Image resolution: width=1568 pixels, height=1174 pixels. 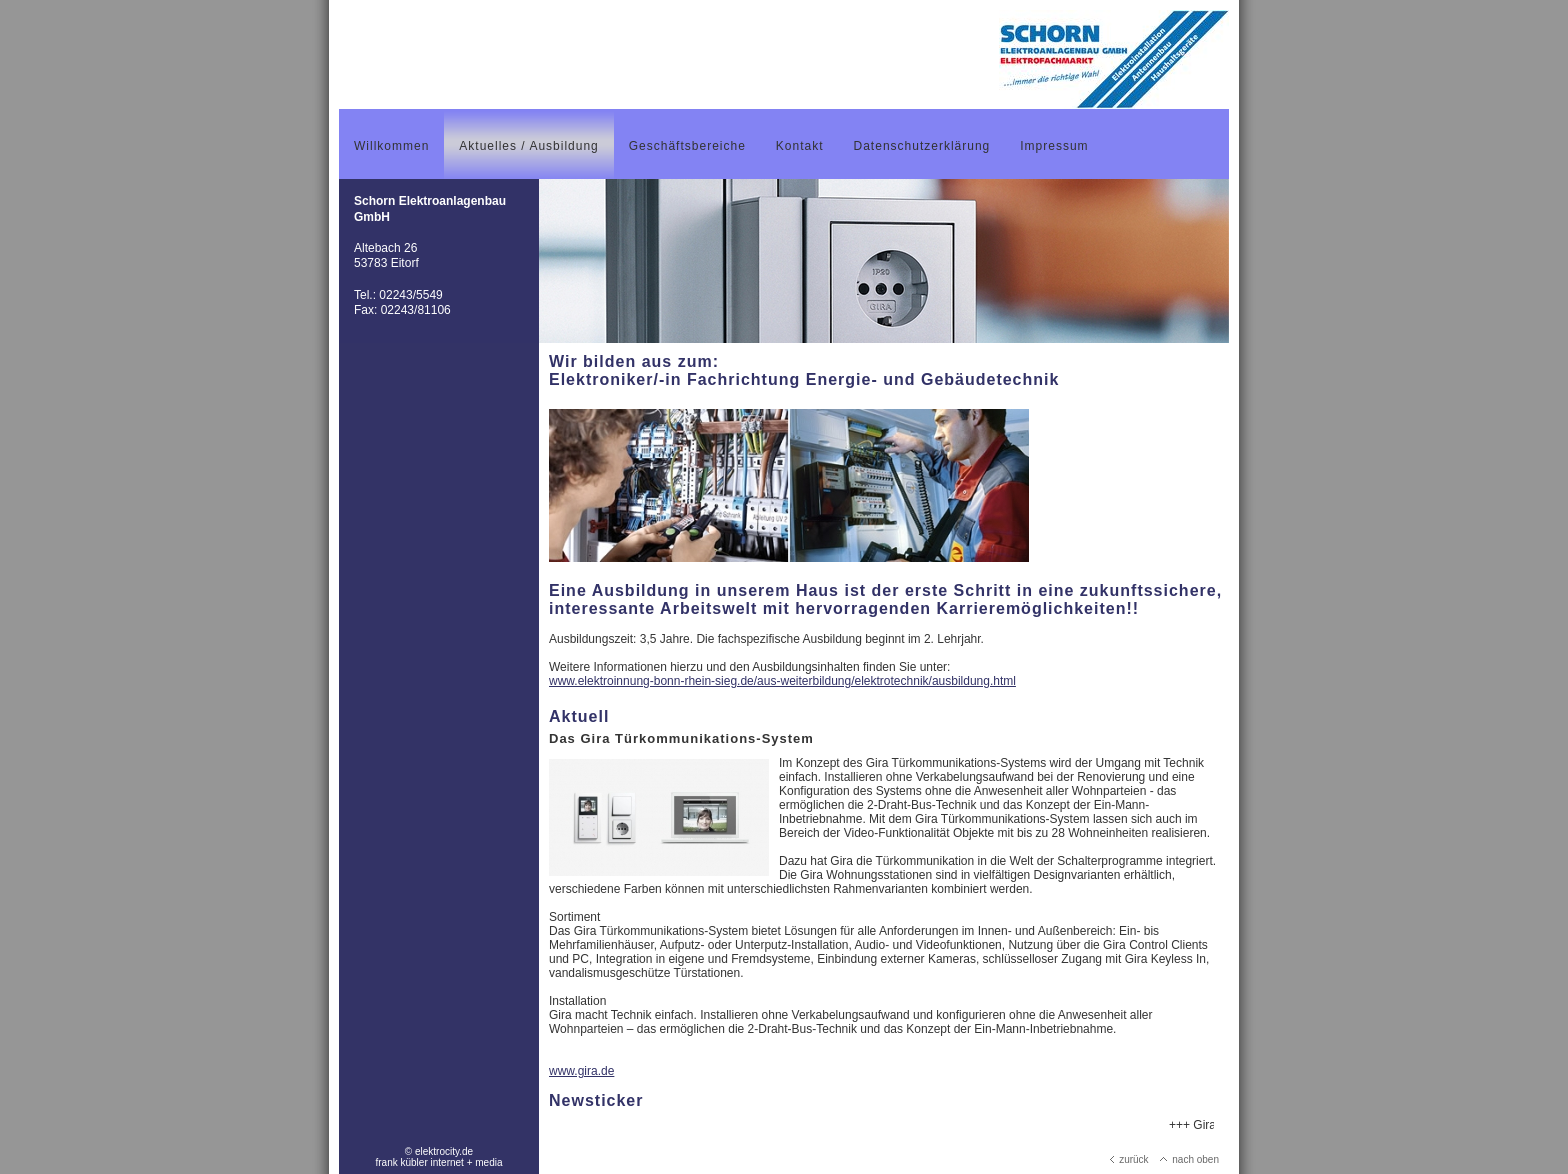 What do you see at coordinates (1129, 1159) in the screenshot?
I see `zurück` at bounding box center [1129, 1159].